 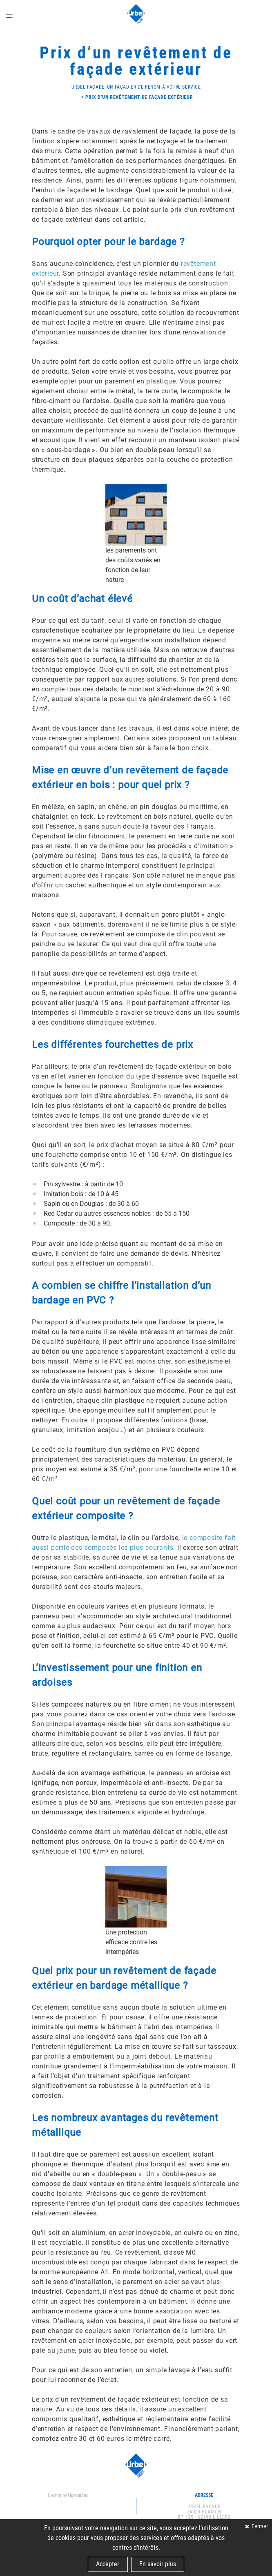 I want to click on Accepter, so click(x=107, y=2564).